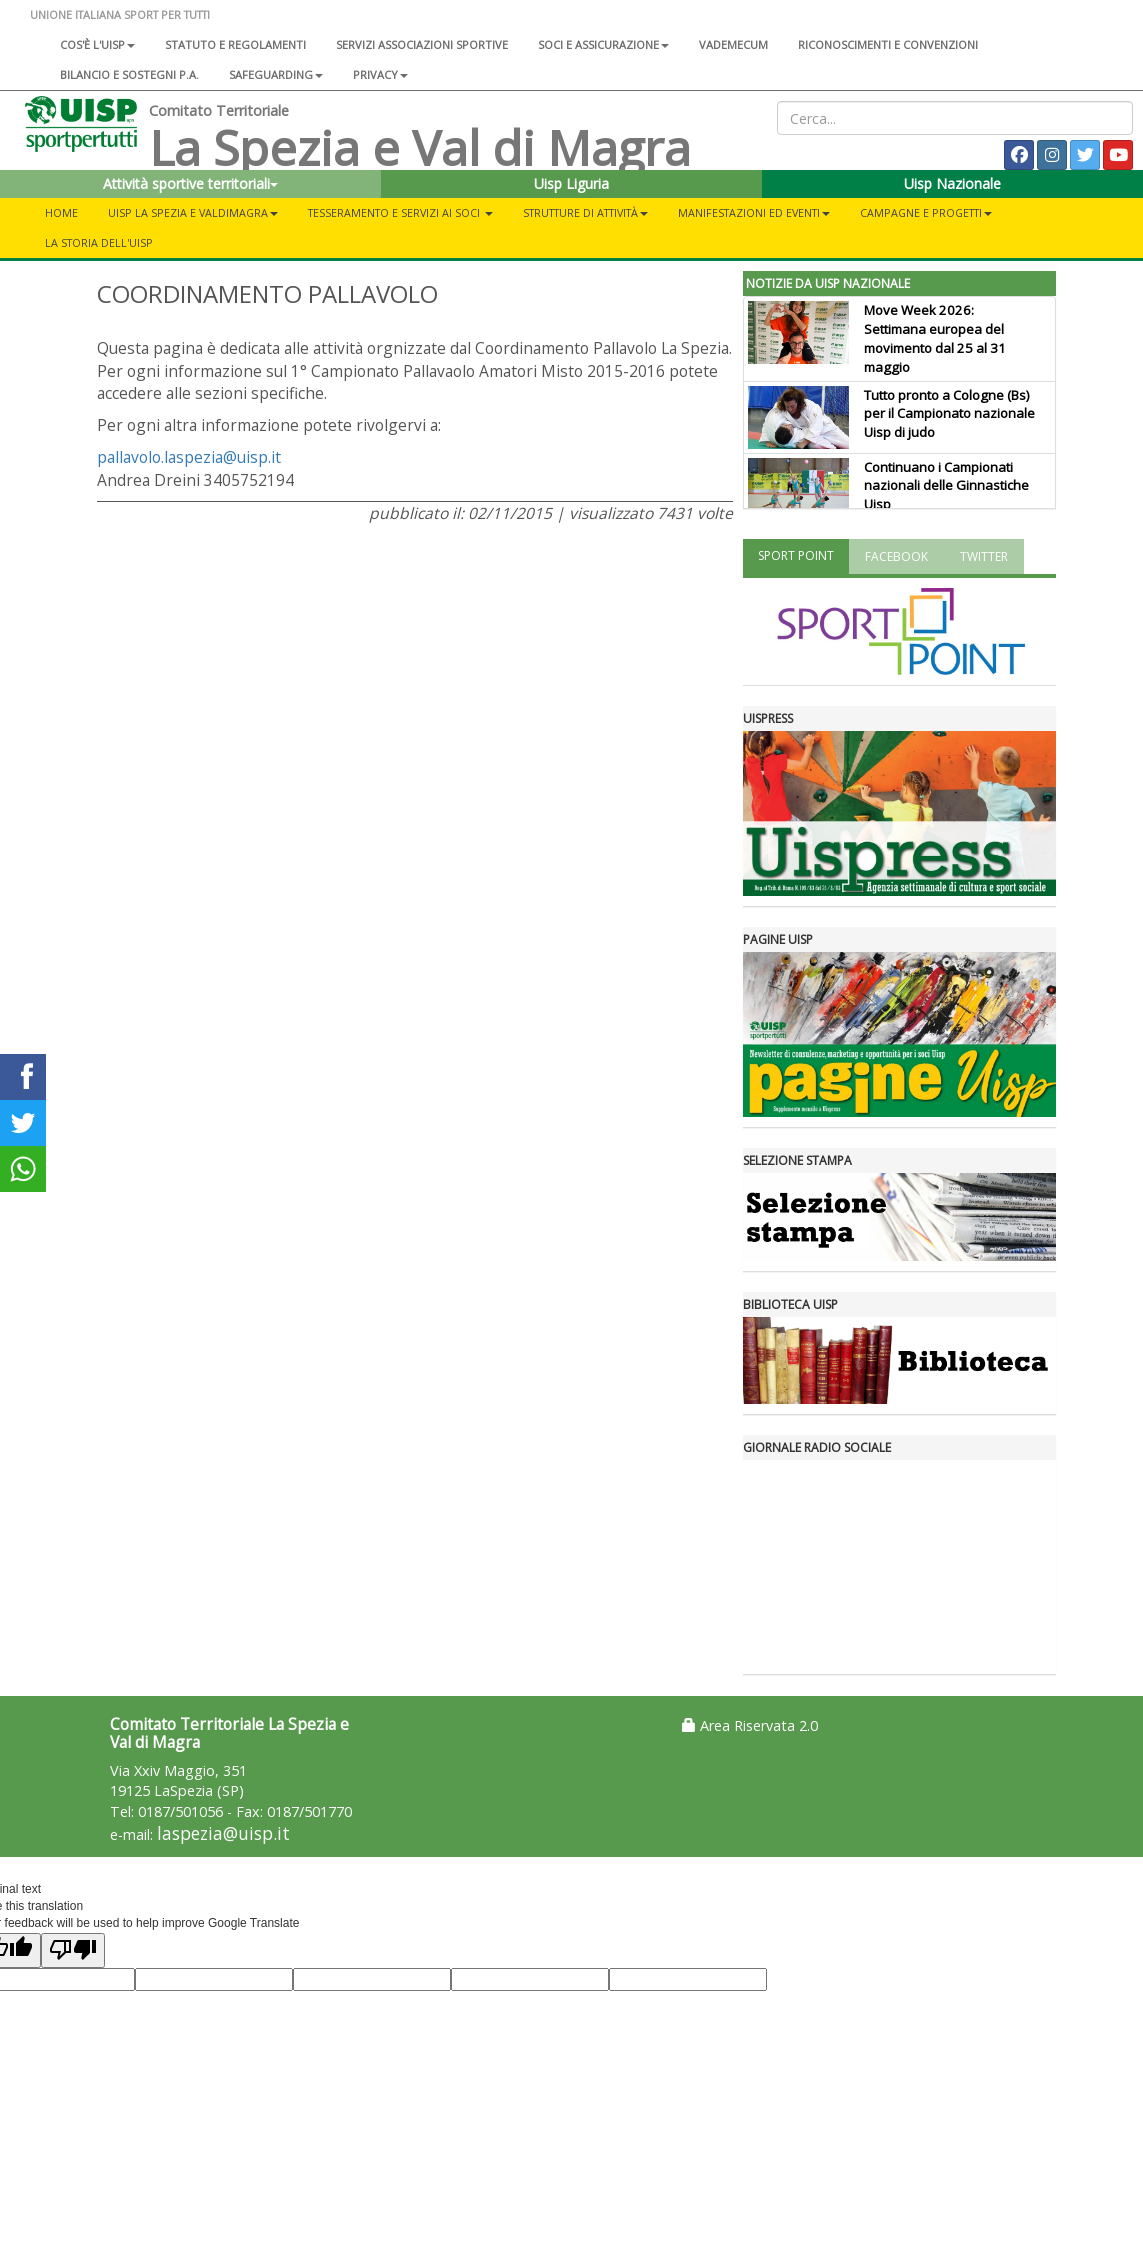 The width and height of the screenshot is (1143, 2246). What do you see at coordinates (190, 183) in the screenshot?
I see `Attività sportive territoriali` at bounding box center [190, 183].